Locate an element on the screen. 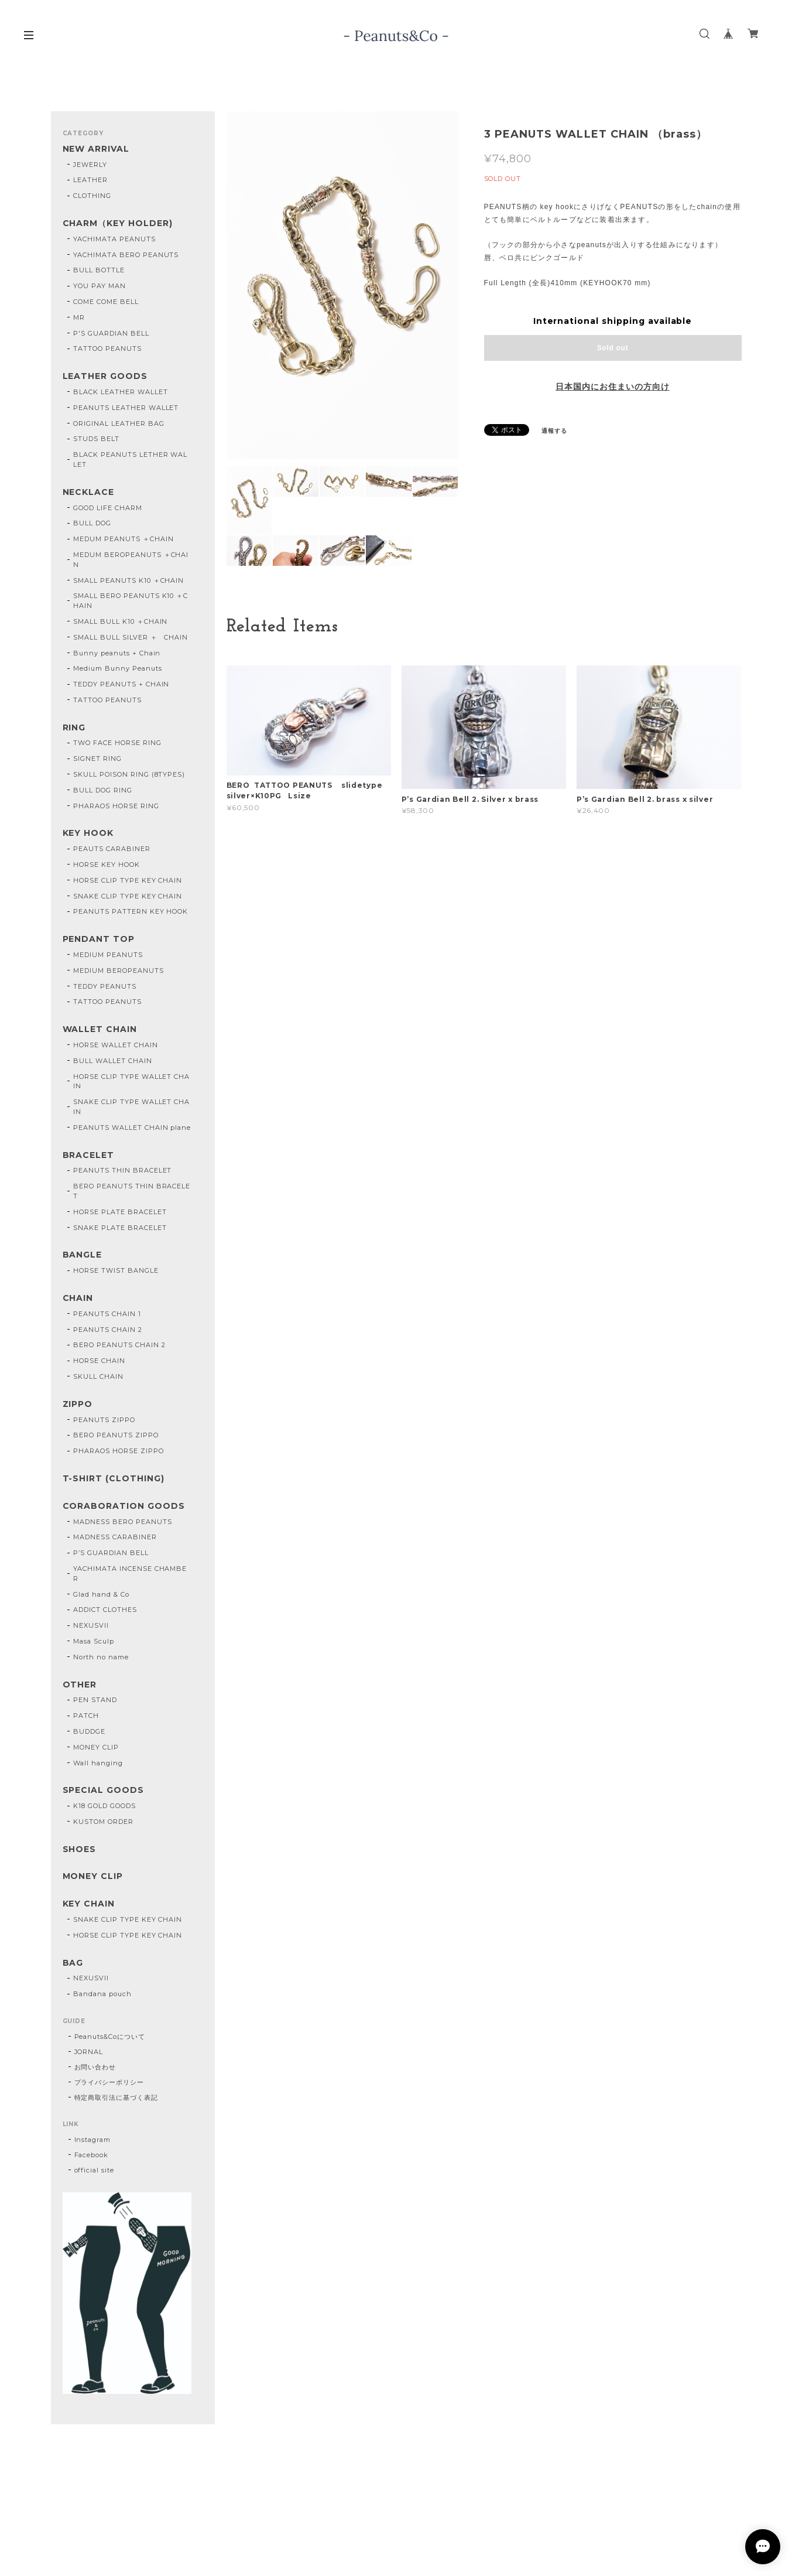 The width and height of the screenshot is (792, 2576). PHARAOS HORSE ZIPPO is located at coordinates (118, 1451).